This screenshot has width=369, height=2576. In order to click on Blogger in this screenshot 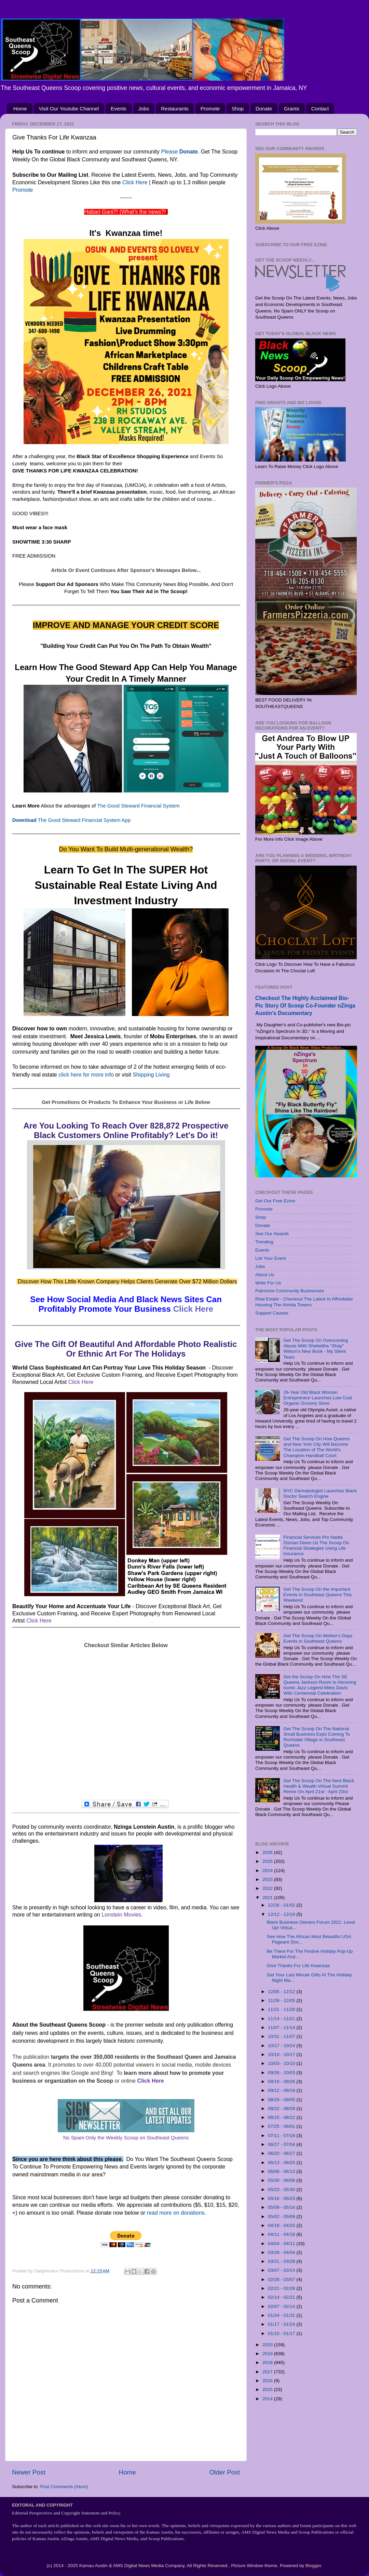, I will do `click(313, 2565)`.